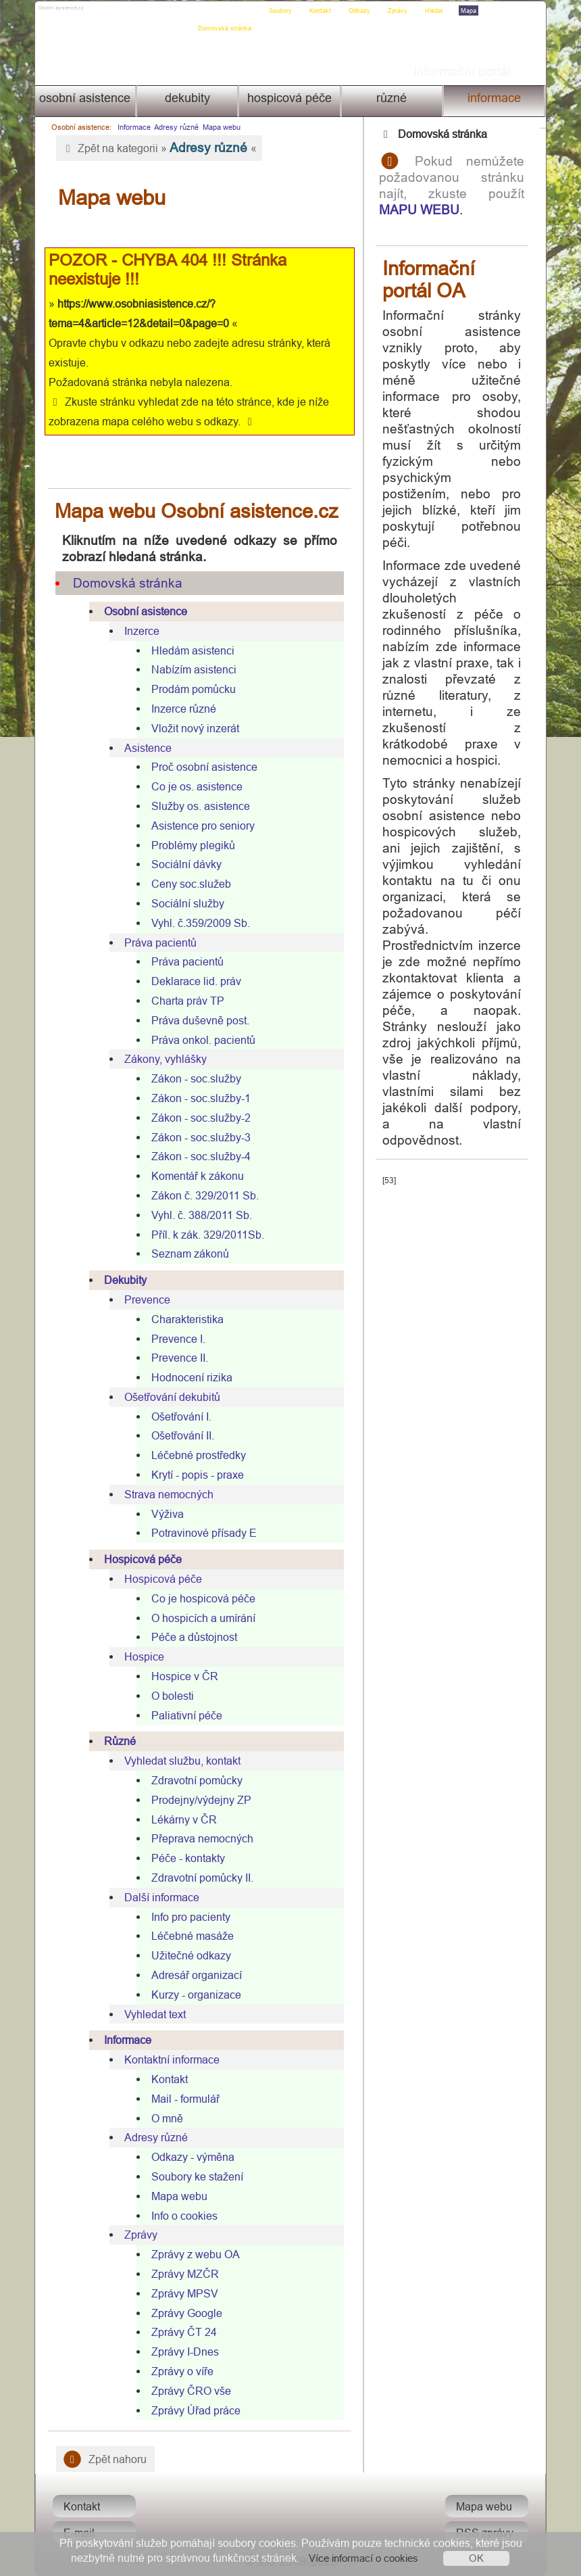  I want to click on Inzerce různé, so click(181, 708).